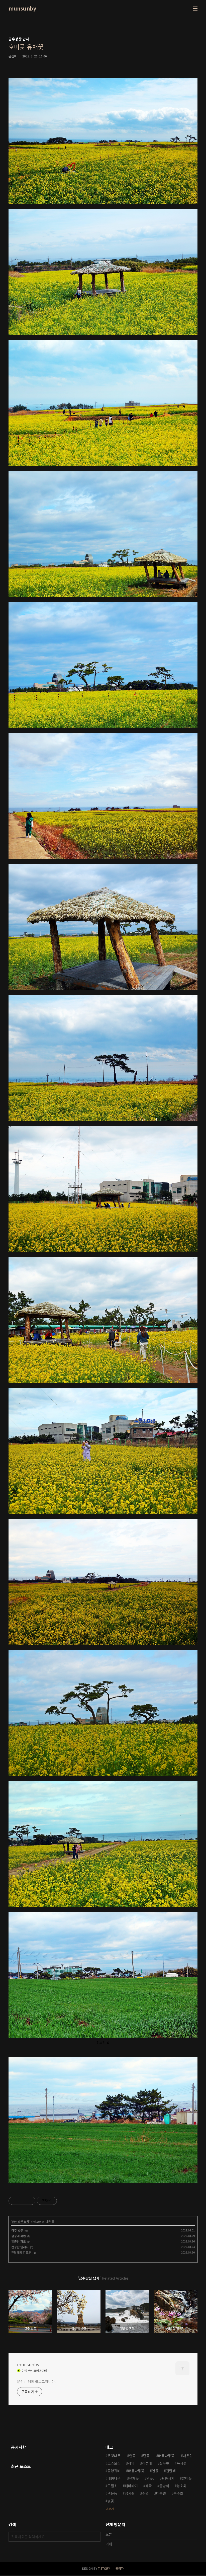 This screenshot has height=2576, width=206. What do you see at coordinates (167, 2478) in the screenshot?
I see `황룡사지` at bounding box center [167, 2478].